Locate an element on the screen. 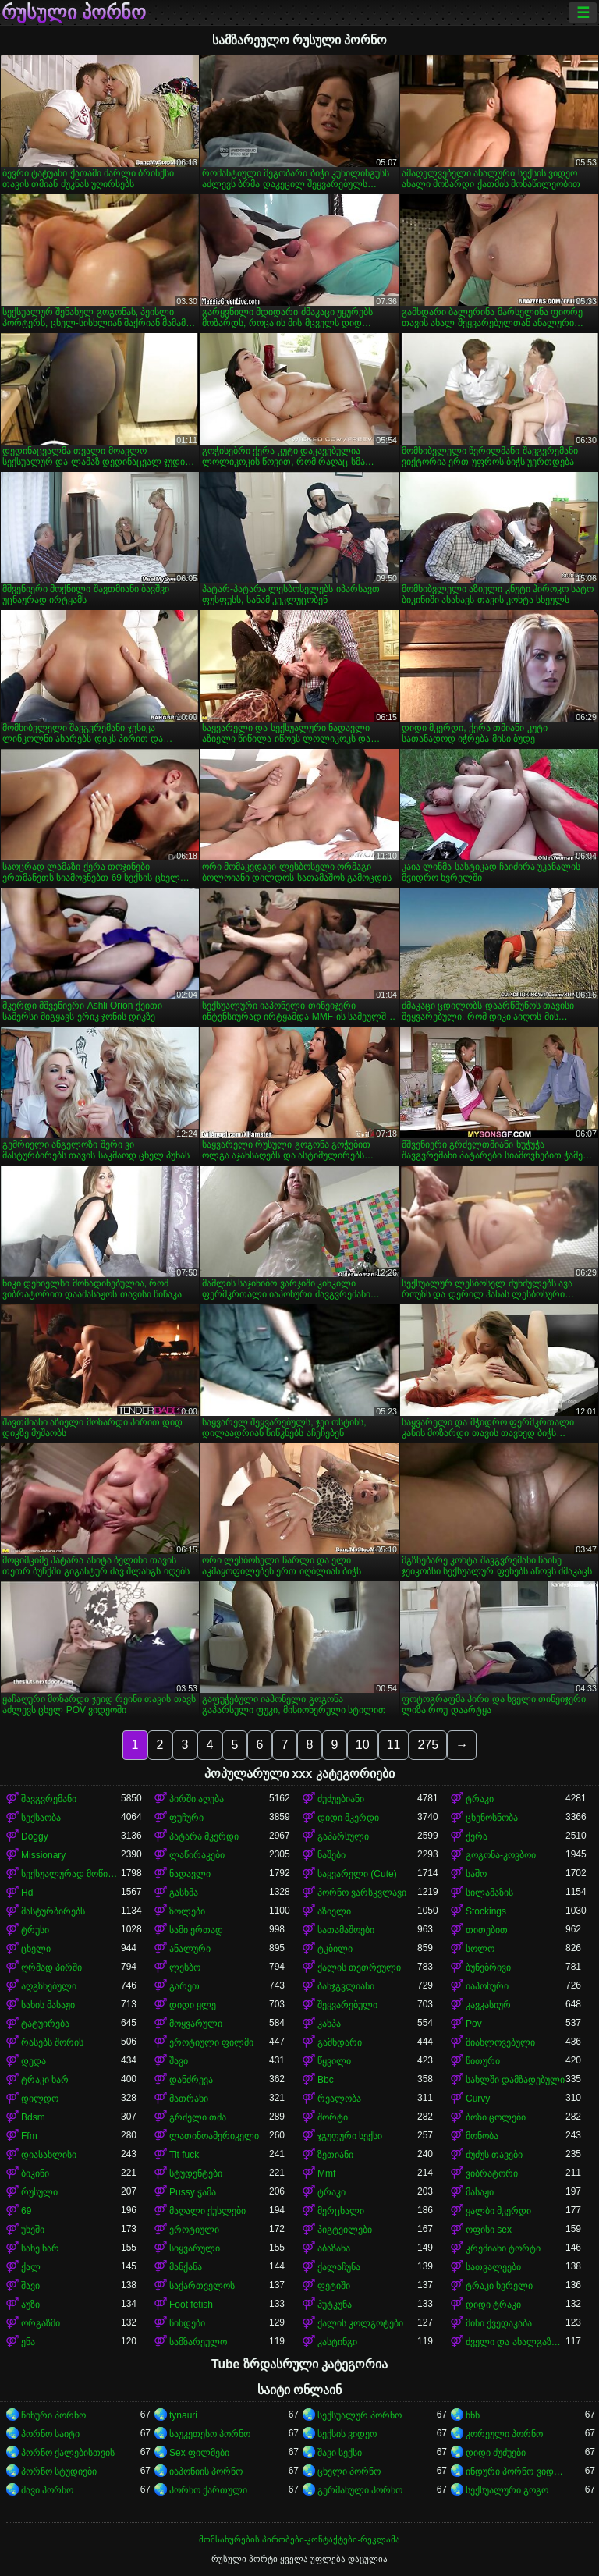 This screenshot has width=599, height=2576. Foot fetish is located at coordinates (191, 2304).